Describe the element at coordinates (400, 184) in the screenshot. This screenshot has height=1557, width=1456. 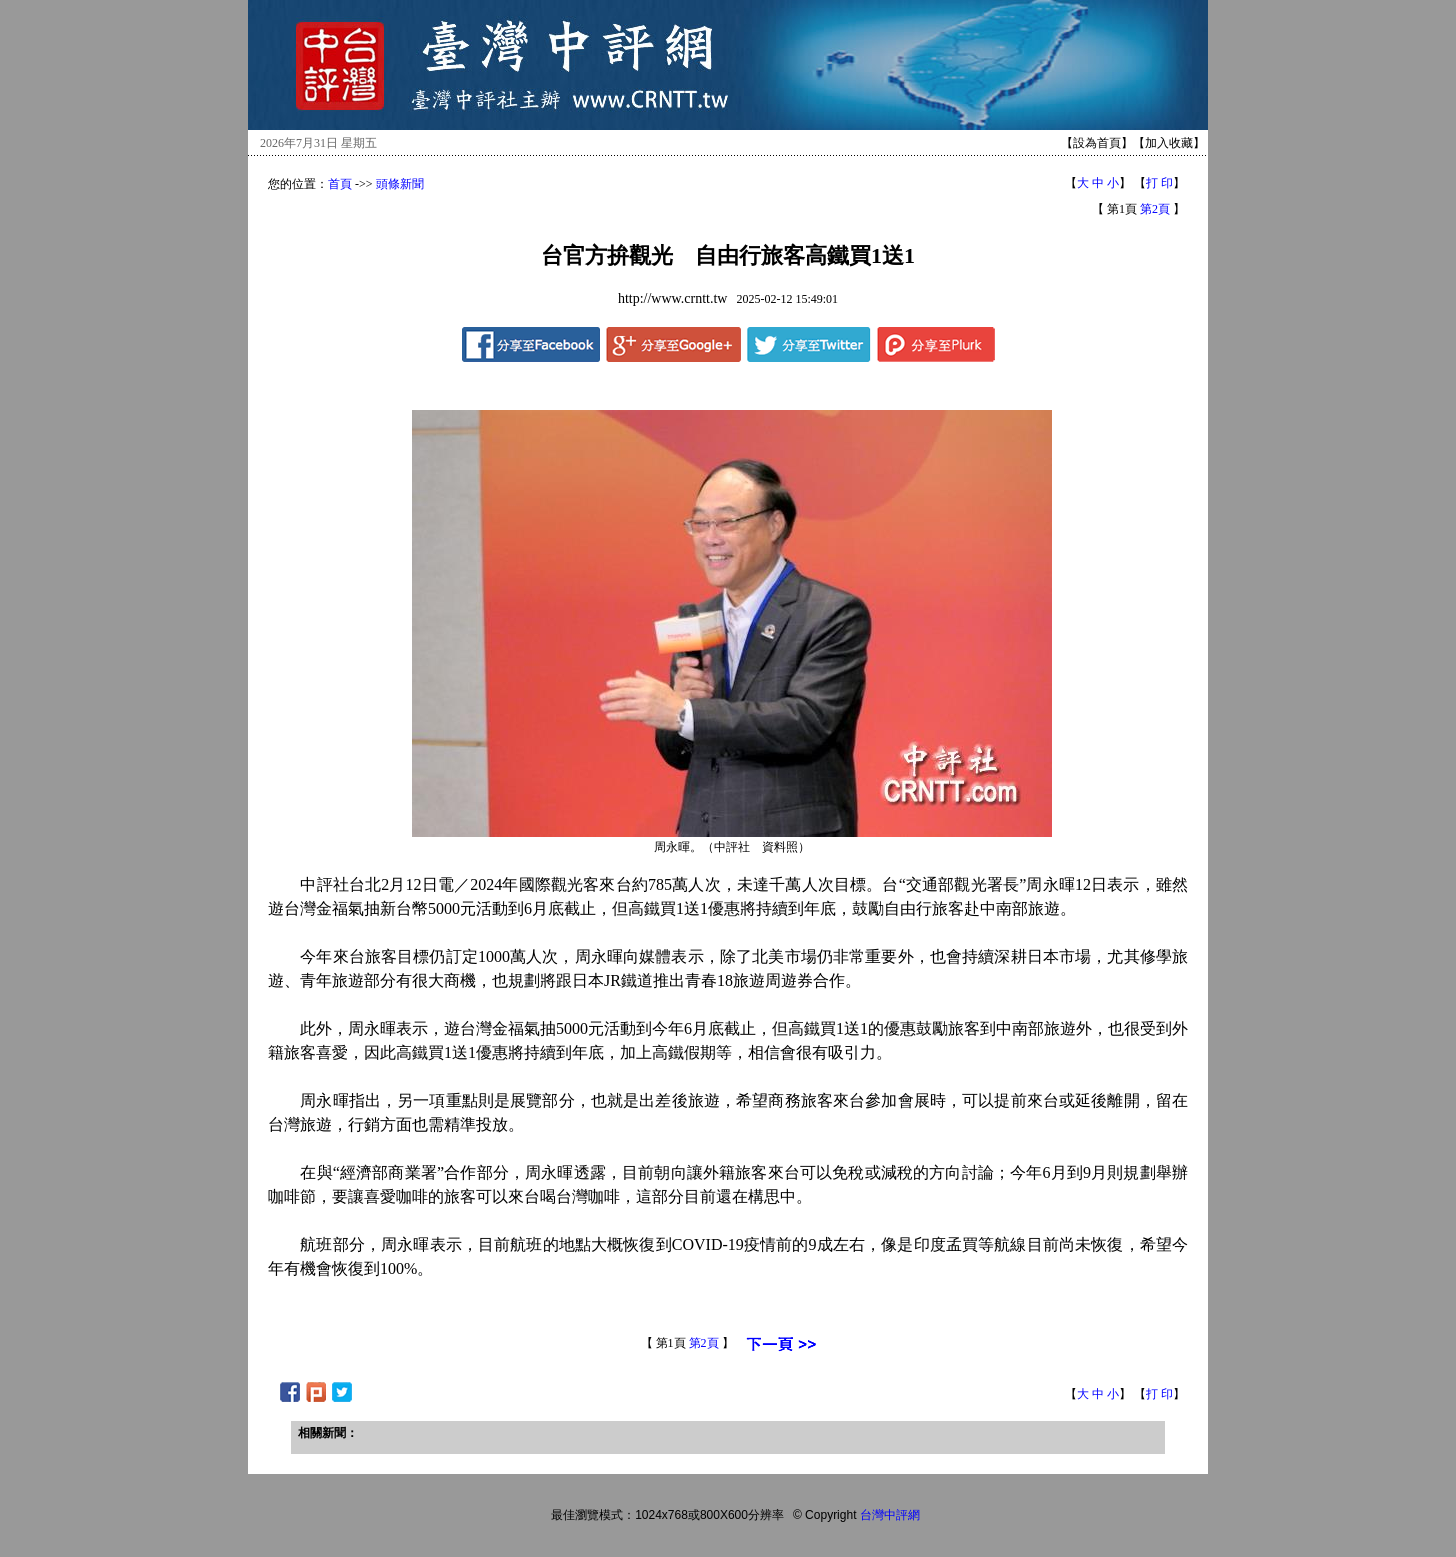
I see `頭條新聞` at that location.